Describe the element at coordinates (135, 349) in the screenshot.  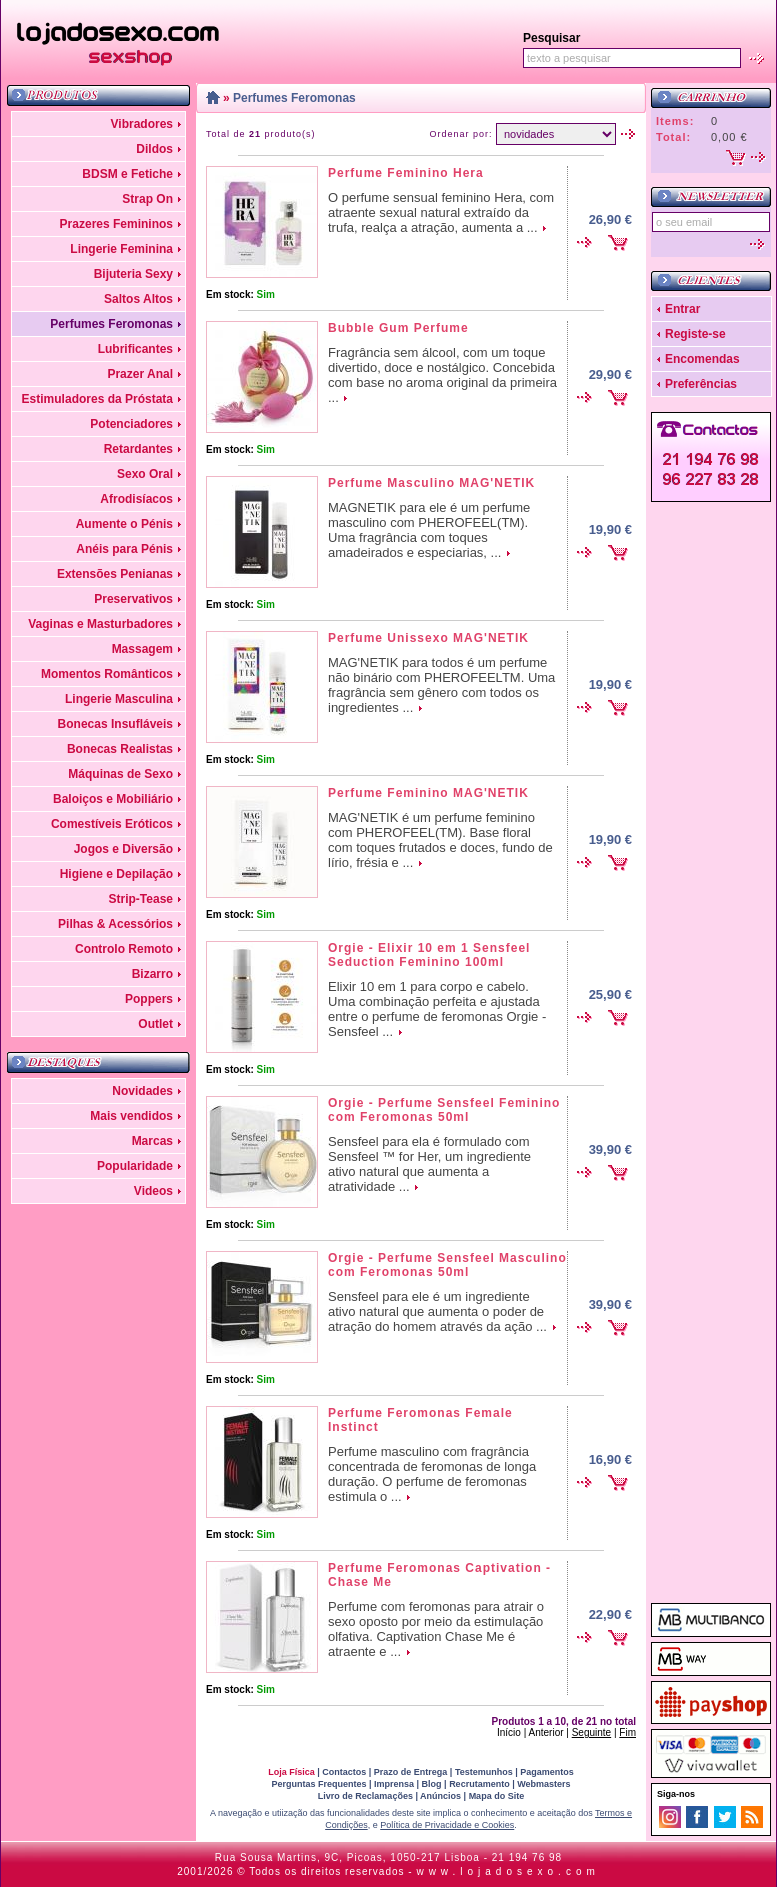
I see `Lubrificantes` at that location.